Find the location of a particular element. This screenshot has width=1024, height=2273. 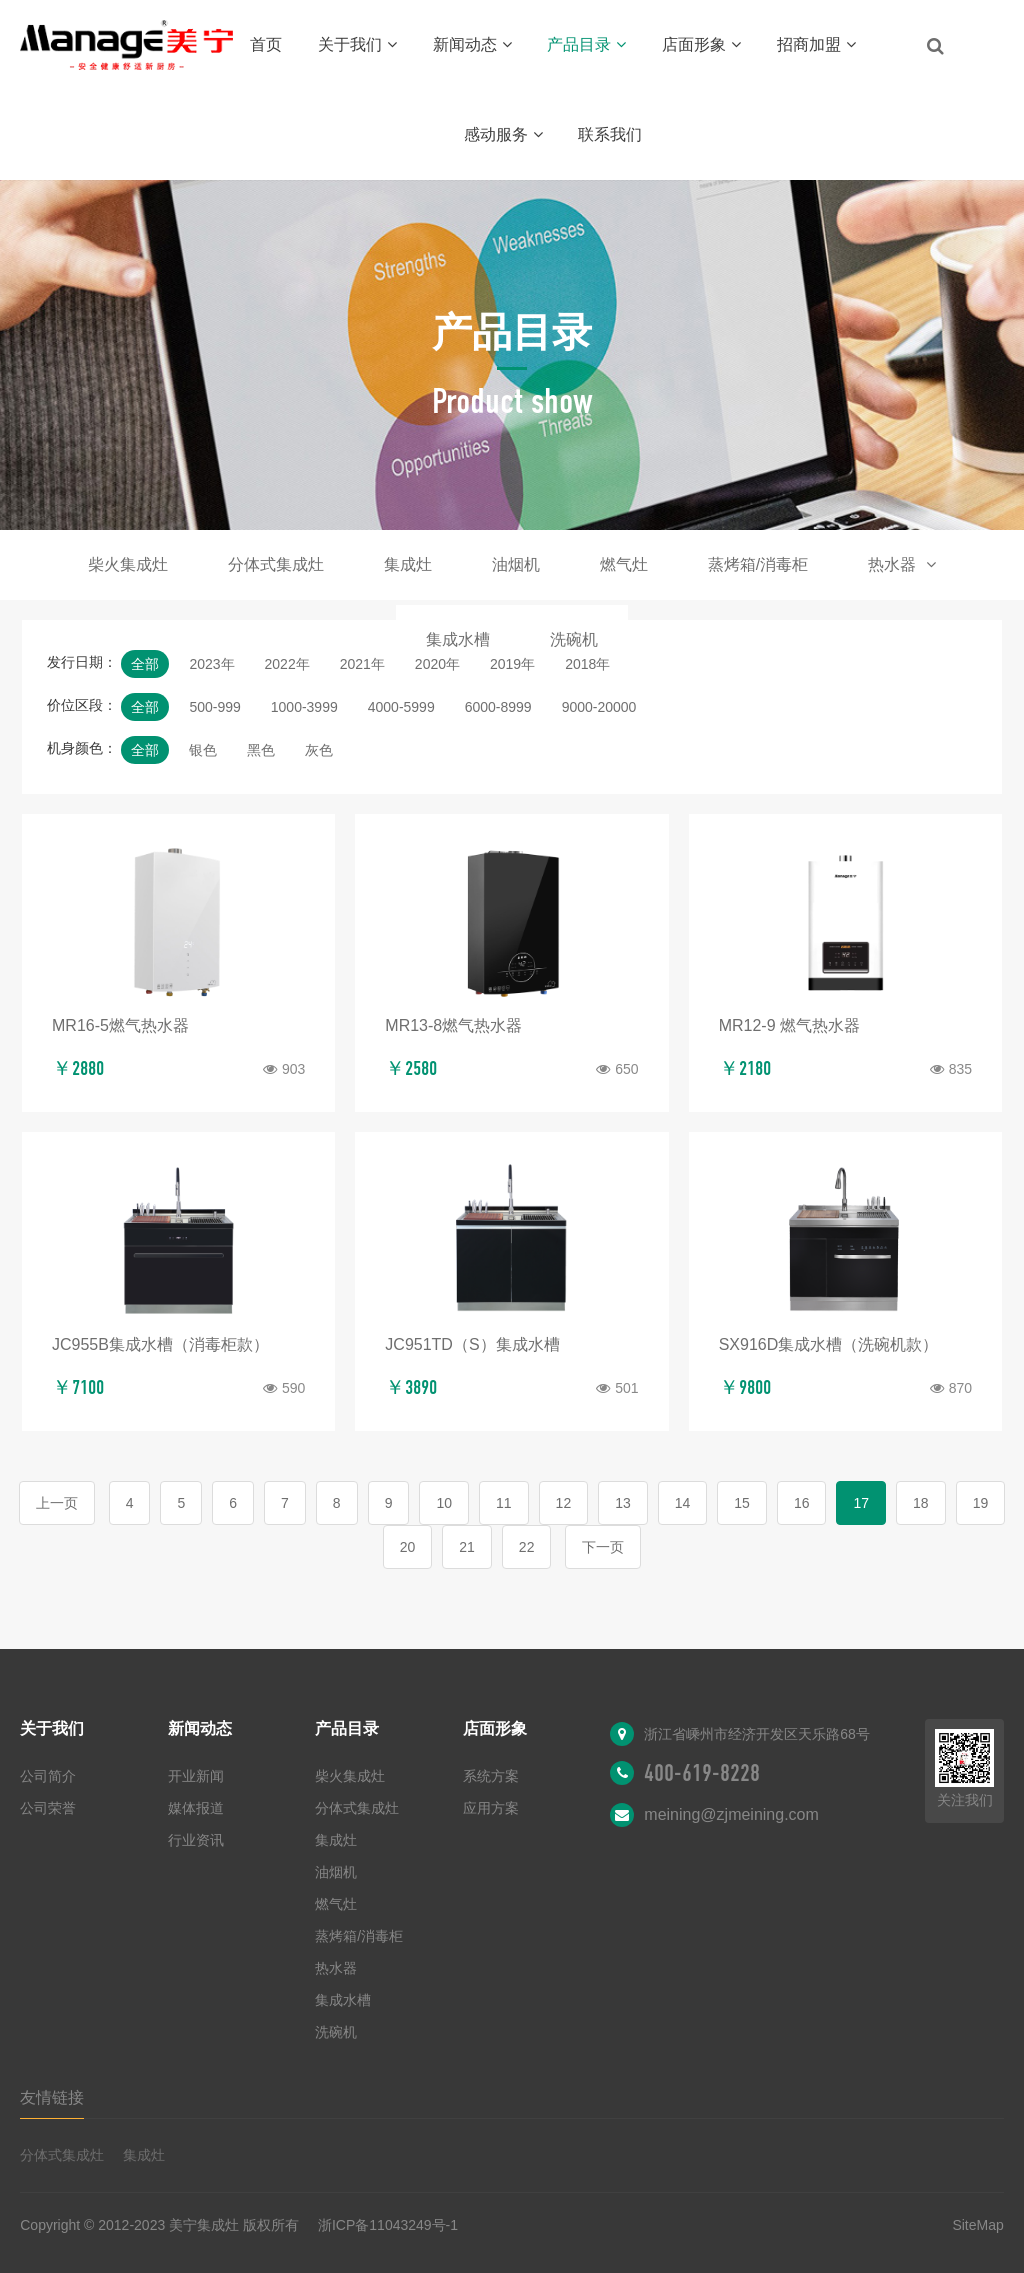

媒体报道 is located at coordinates (196, 1808).